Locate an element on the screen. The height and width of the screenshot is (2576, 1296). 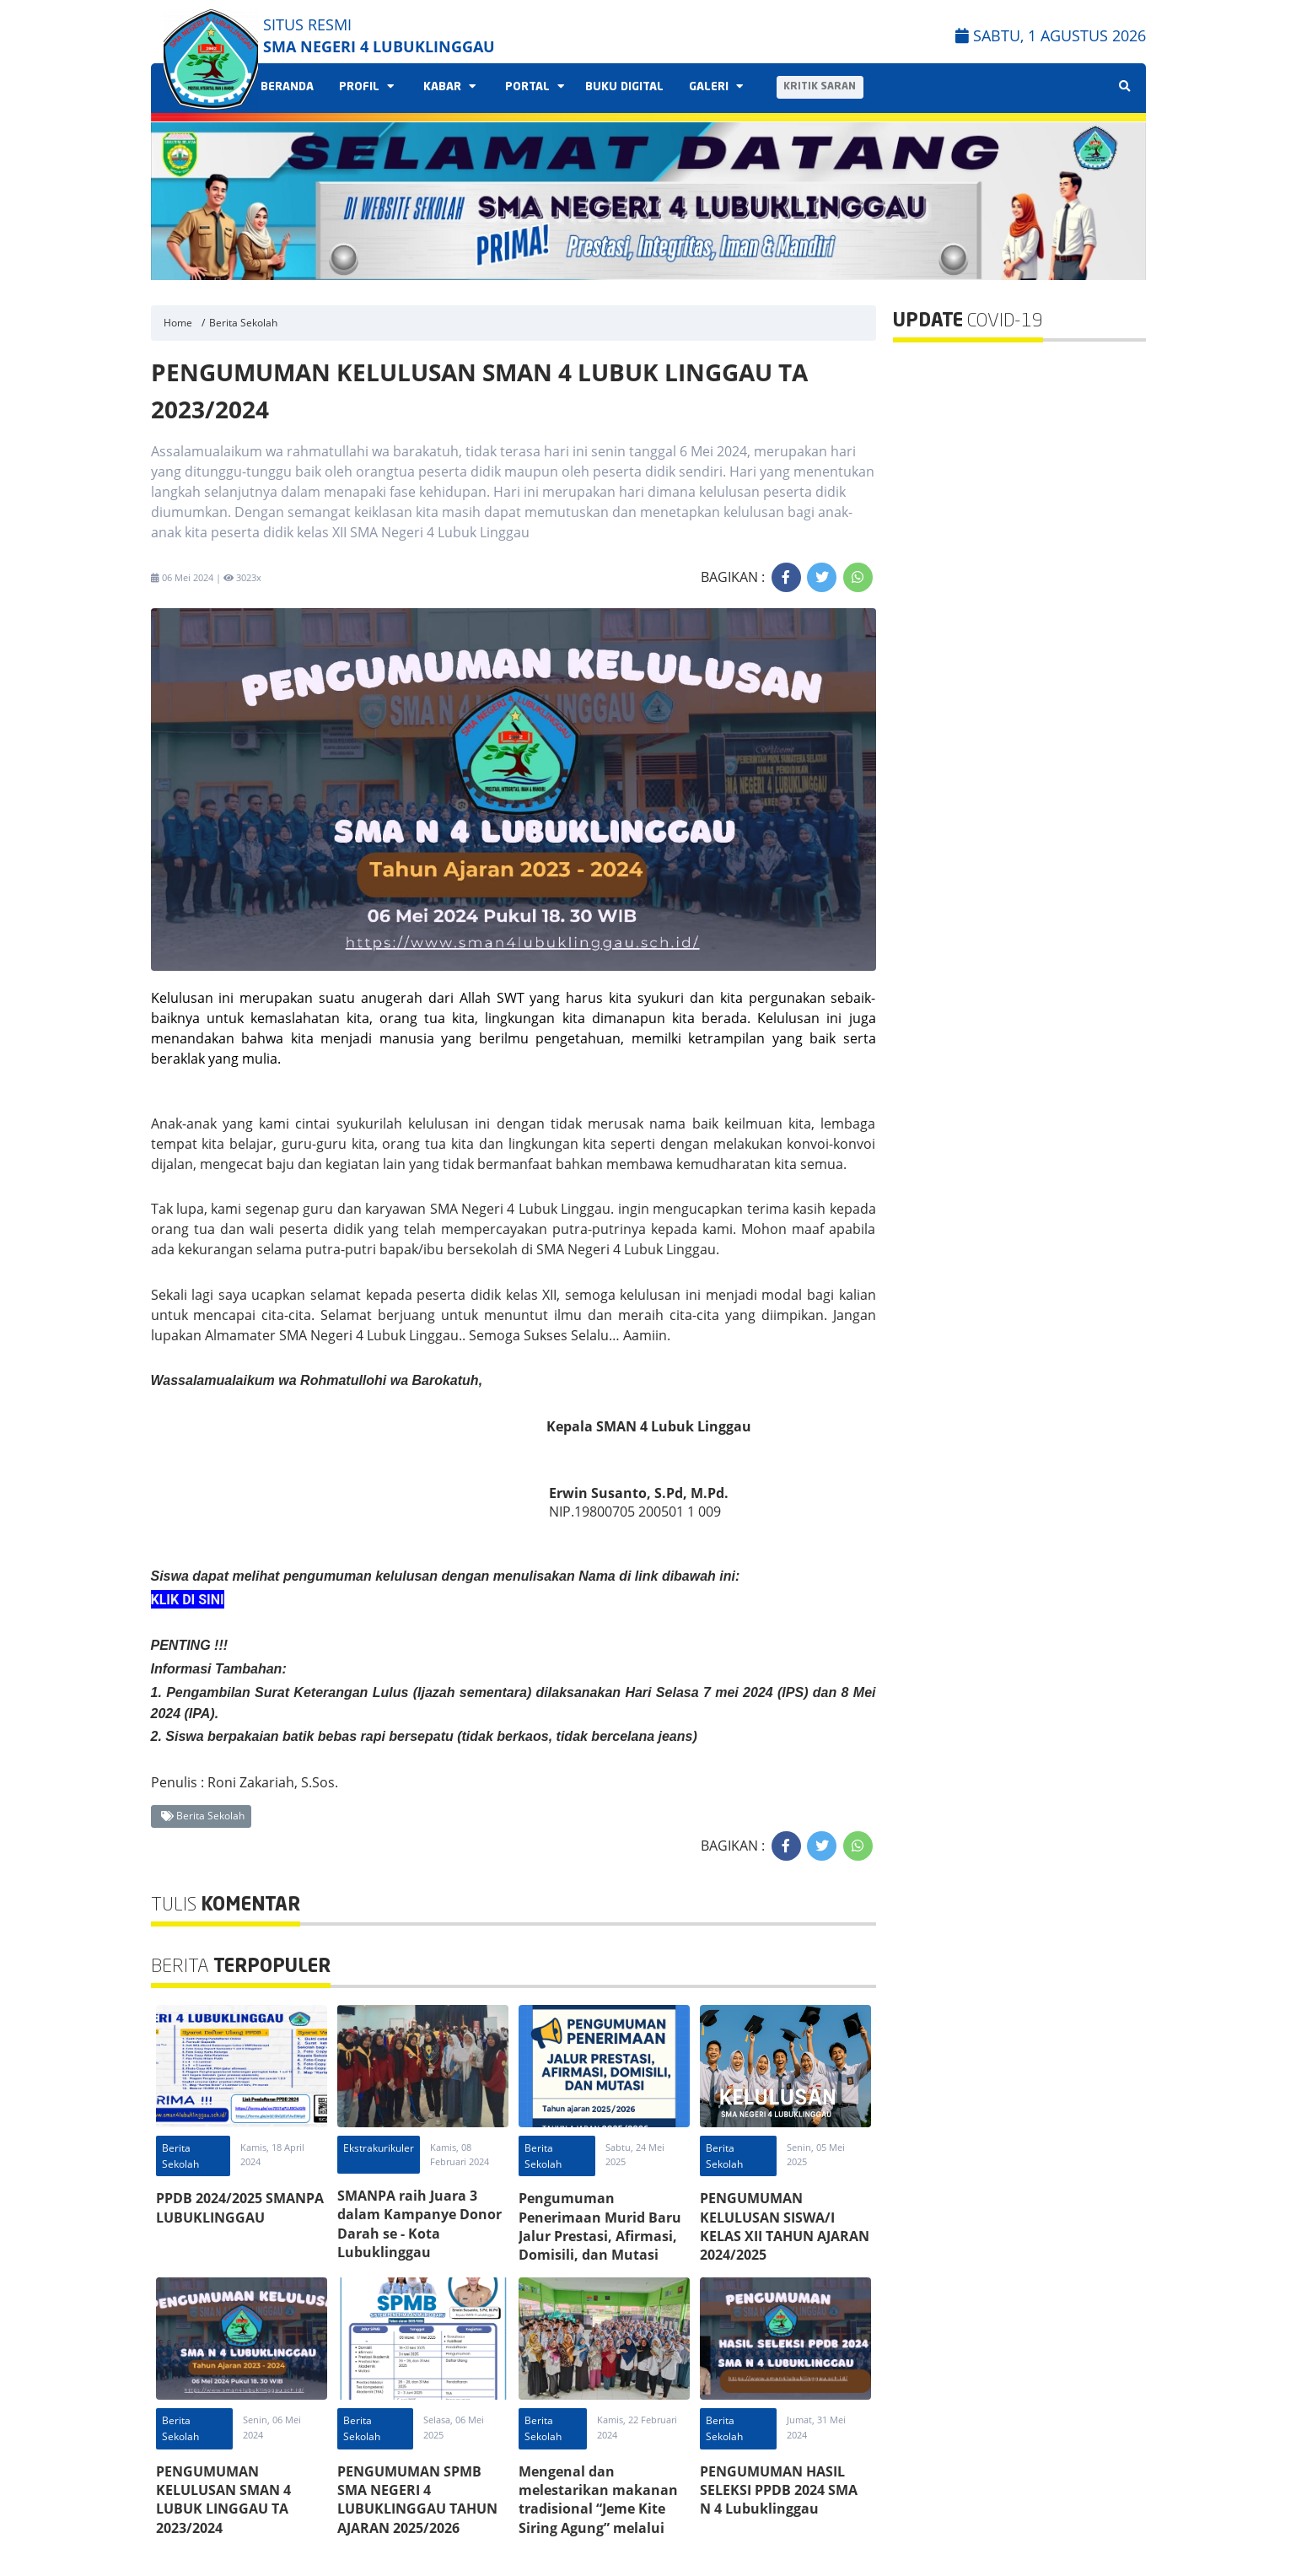
Galeri is located at coordinates (713, 87).